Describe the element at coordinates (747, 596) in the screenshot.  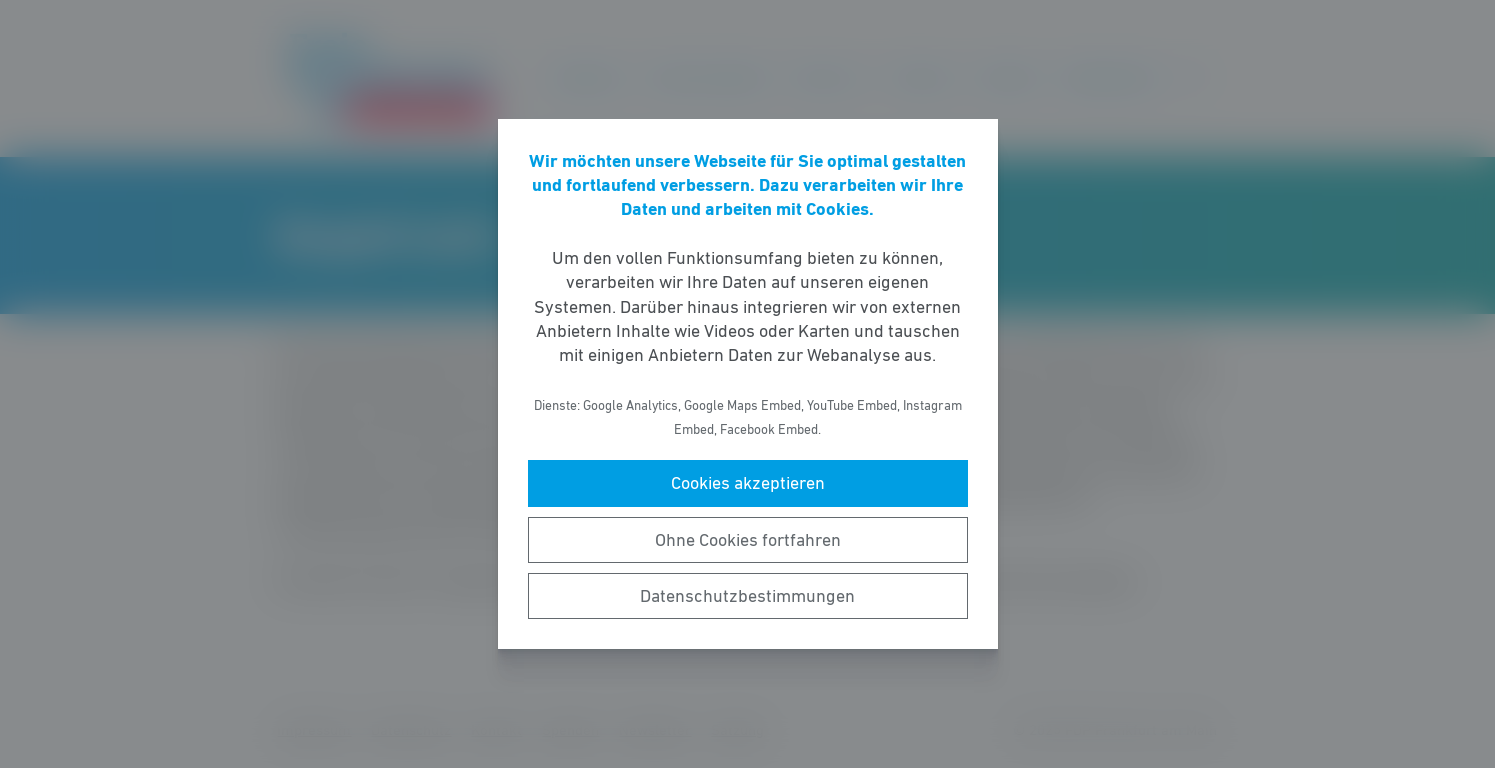
I see `Datenschutzbestimmungen` at that location.